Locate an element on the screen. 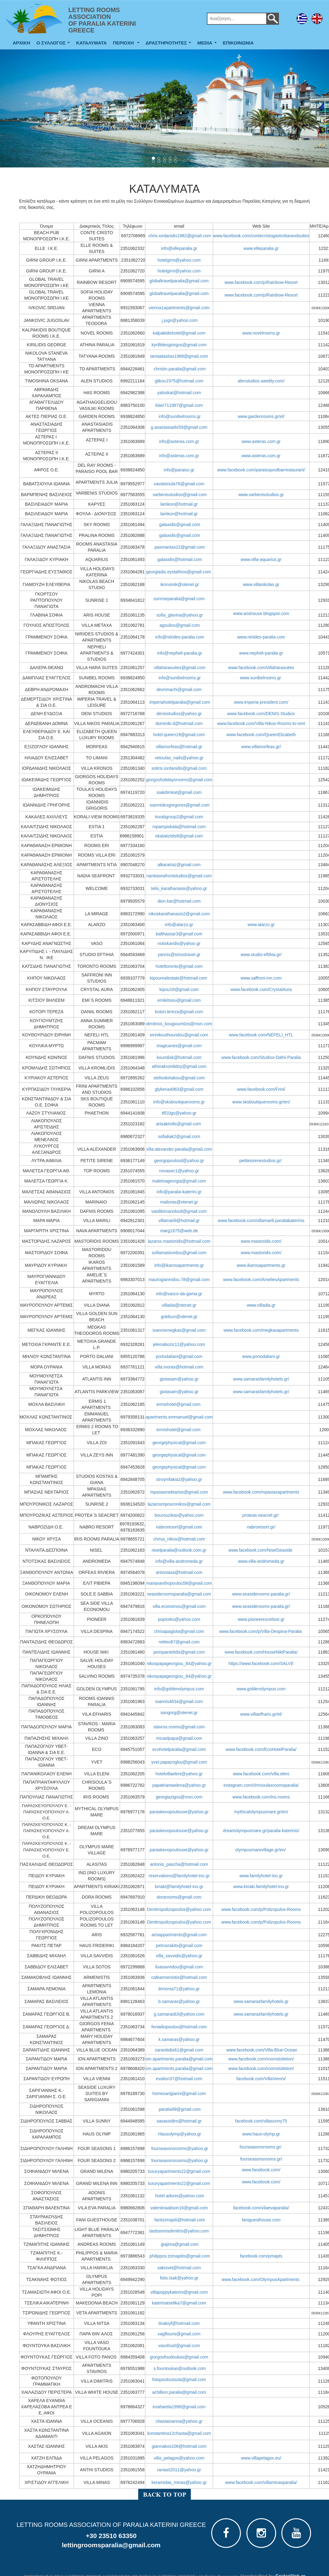 Image resolution: width=329 pixels, height=2576 pixels. georgopoulosd@yahoo.gr is located at coordinates (179, 1160).